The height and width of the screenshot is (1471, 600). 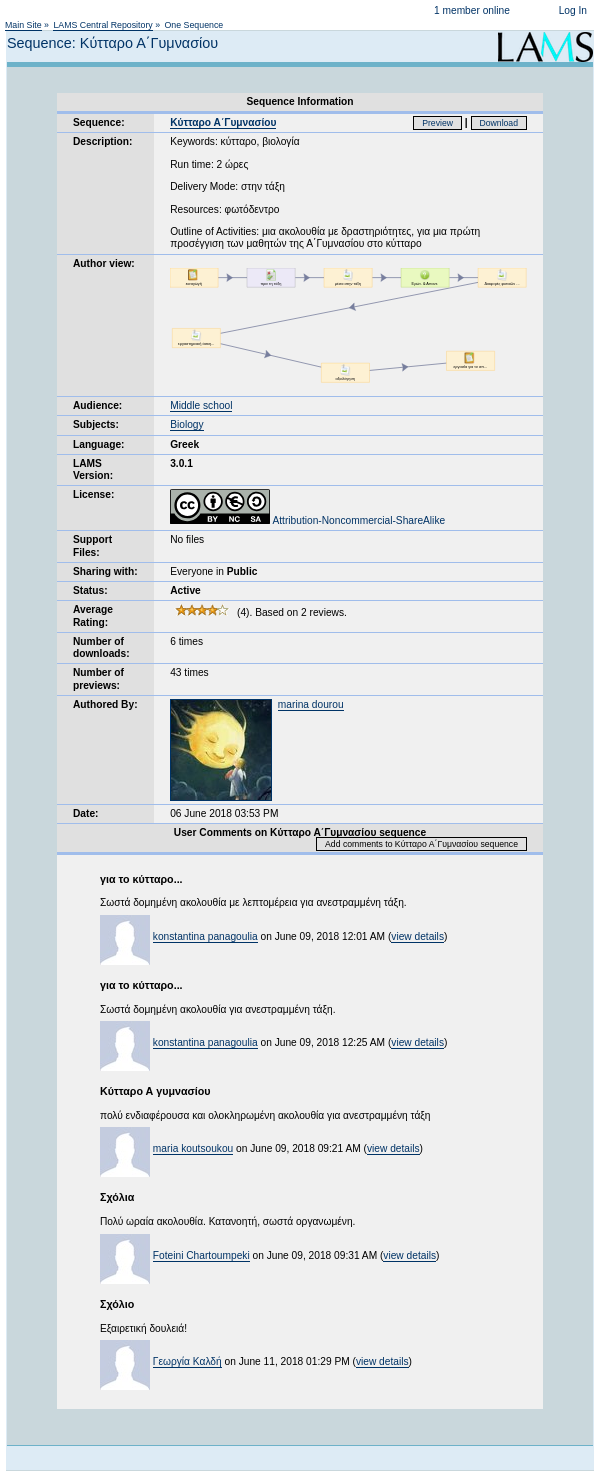 What do you see at coordinates (307, 520) in the screenshot?
I see `Attribution-Noncommercial-ShareAlike` at bounding box center [307, 520].